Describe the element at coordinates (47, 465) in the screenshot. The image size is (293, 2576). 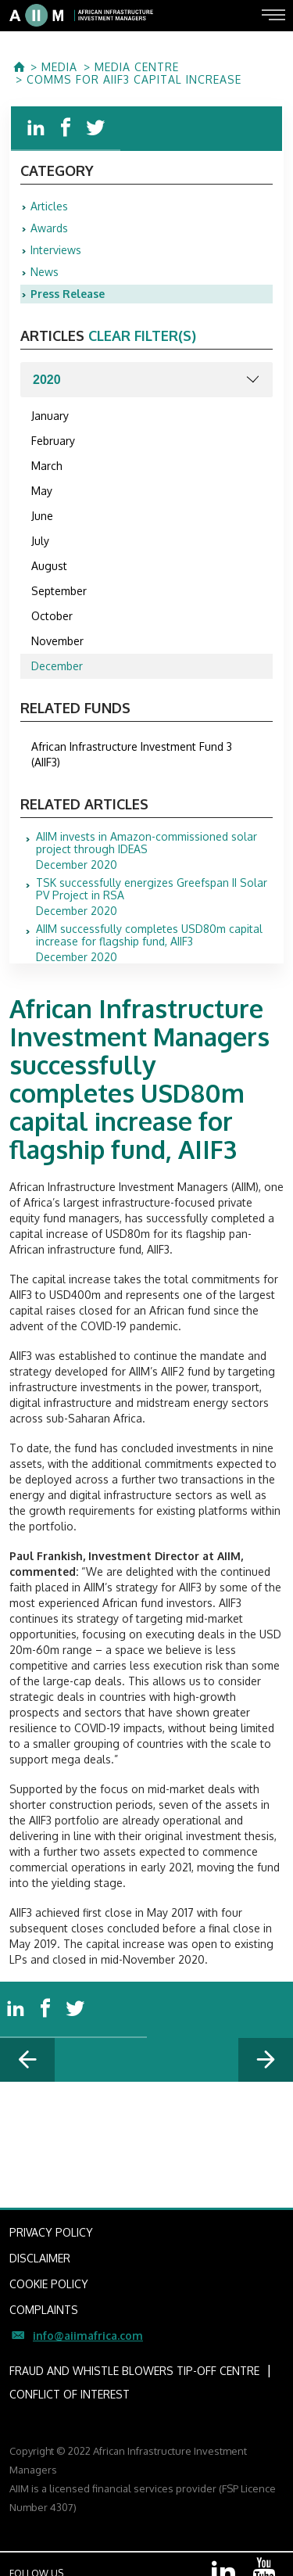
I see `March` at that location.